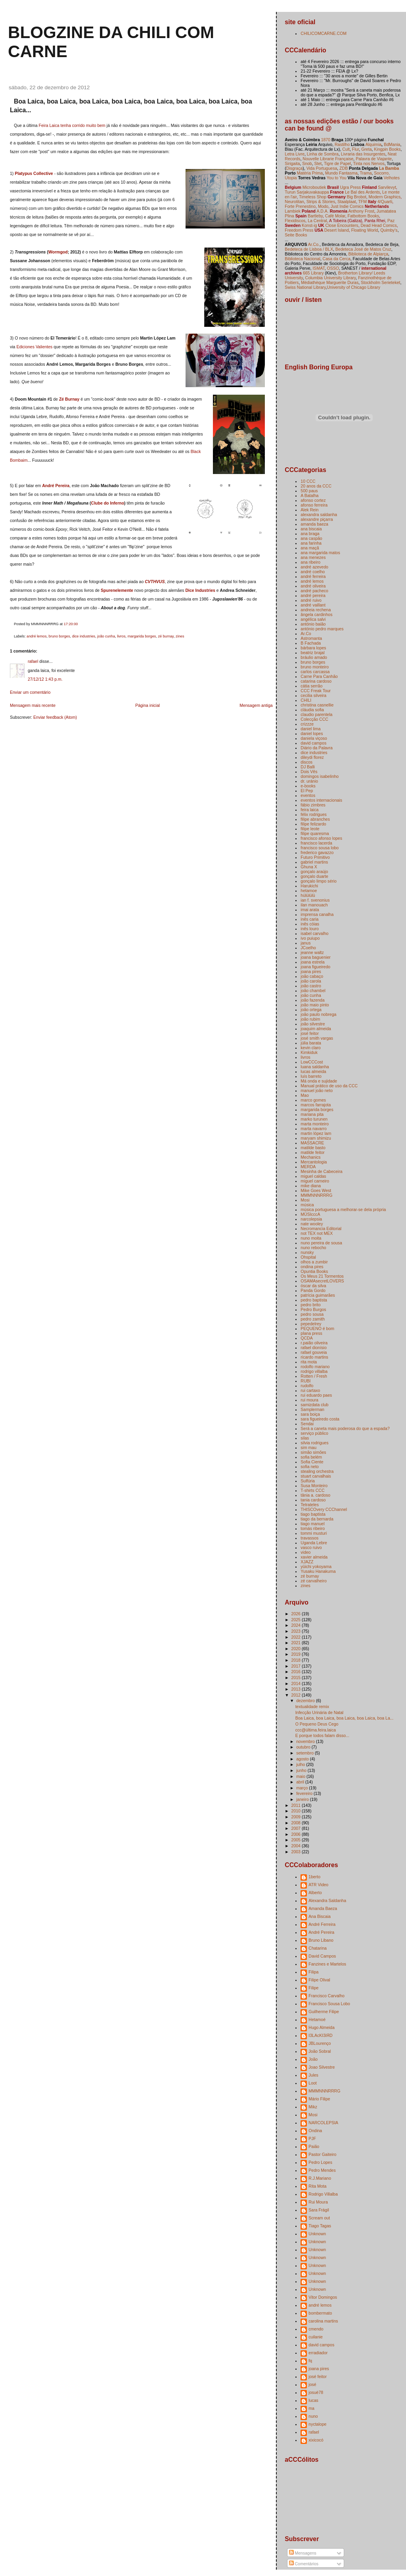 Image resolution: width=406 pixels, height=2576 pixels. What do you see at coordinates (314, 933) in the screenshot?
I see `isabel carvalho` at bounding box center [314, 933].